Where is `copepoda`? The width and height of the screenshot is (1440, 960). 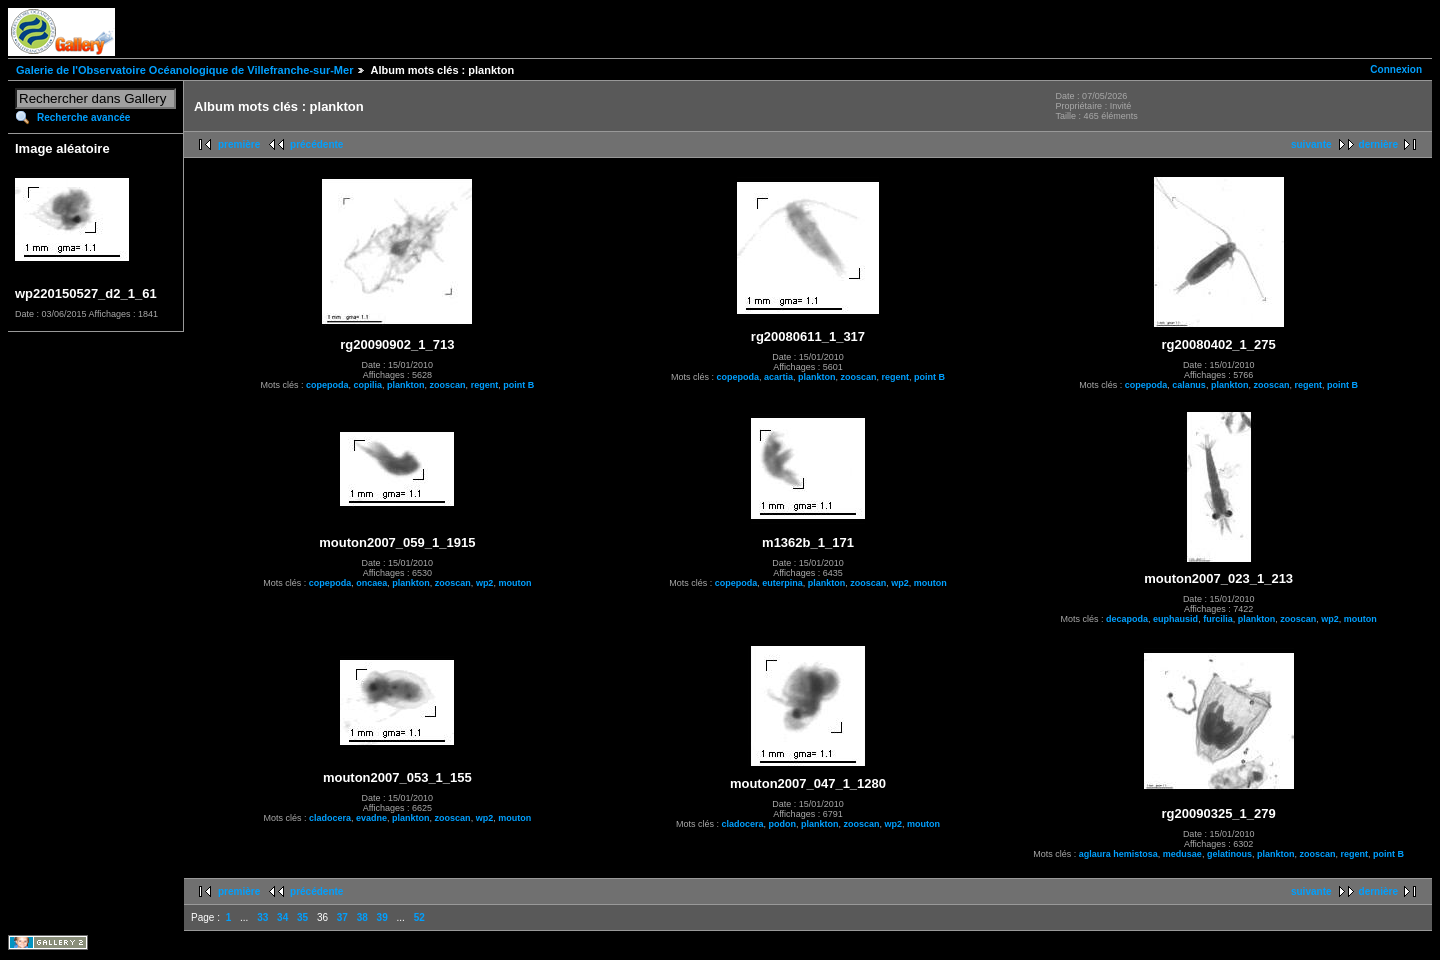 copepoda is located at coordinates (327, 385).